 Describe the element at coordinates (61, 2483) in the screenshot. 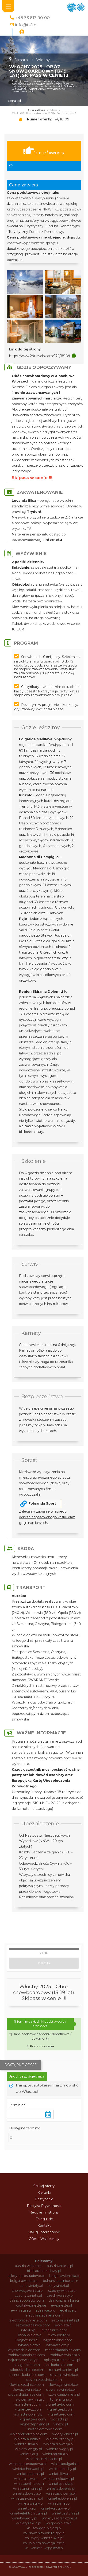

I see `winietapolska.pl` at that location.